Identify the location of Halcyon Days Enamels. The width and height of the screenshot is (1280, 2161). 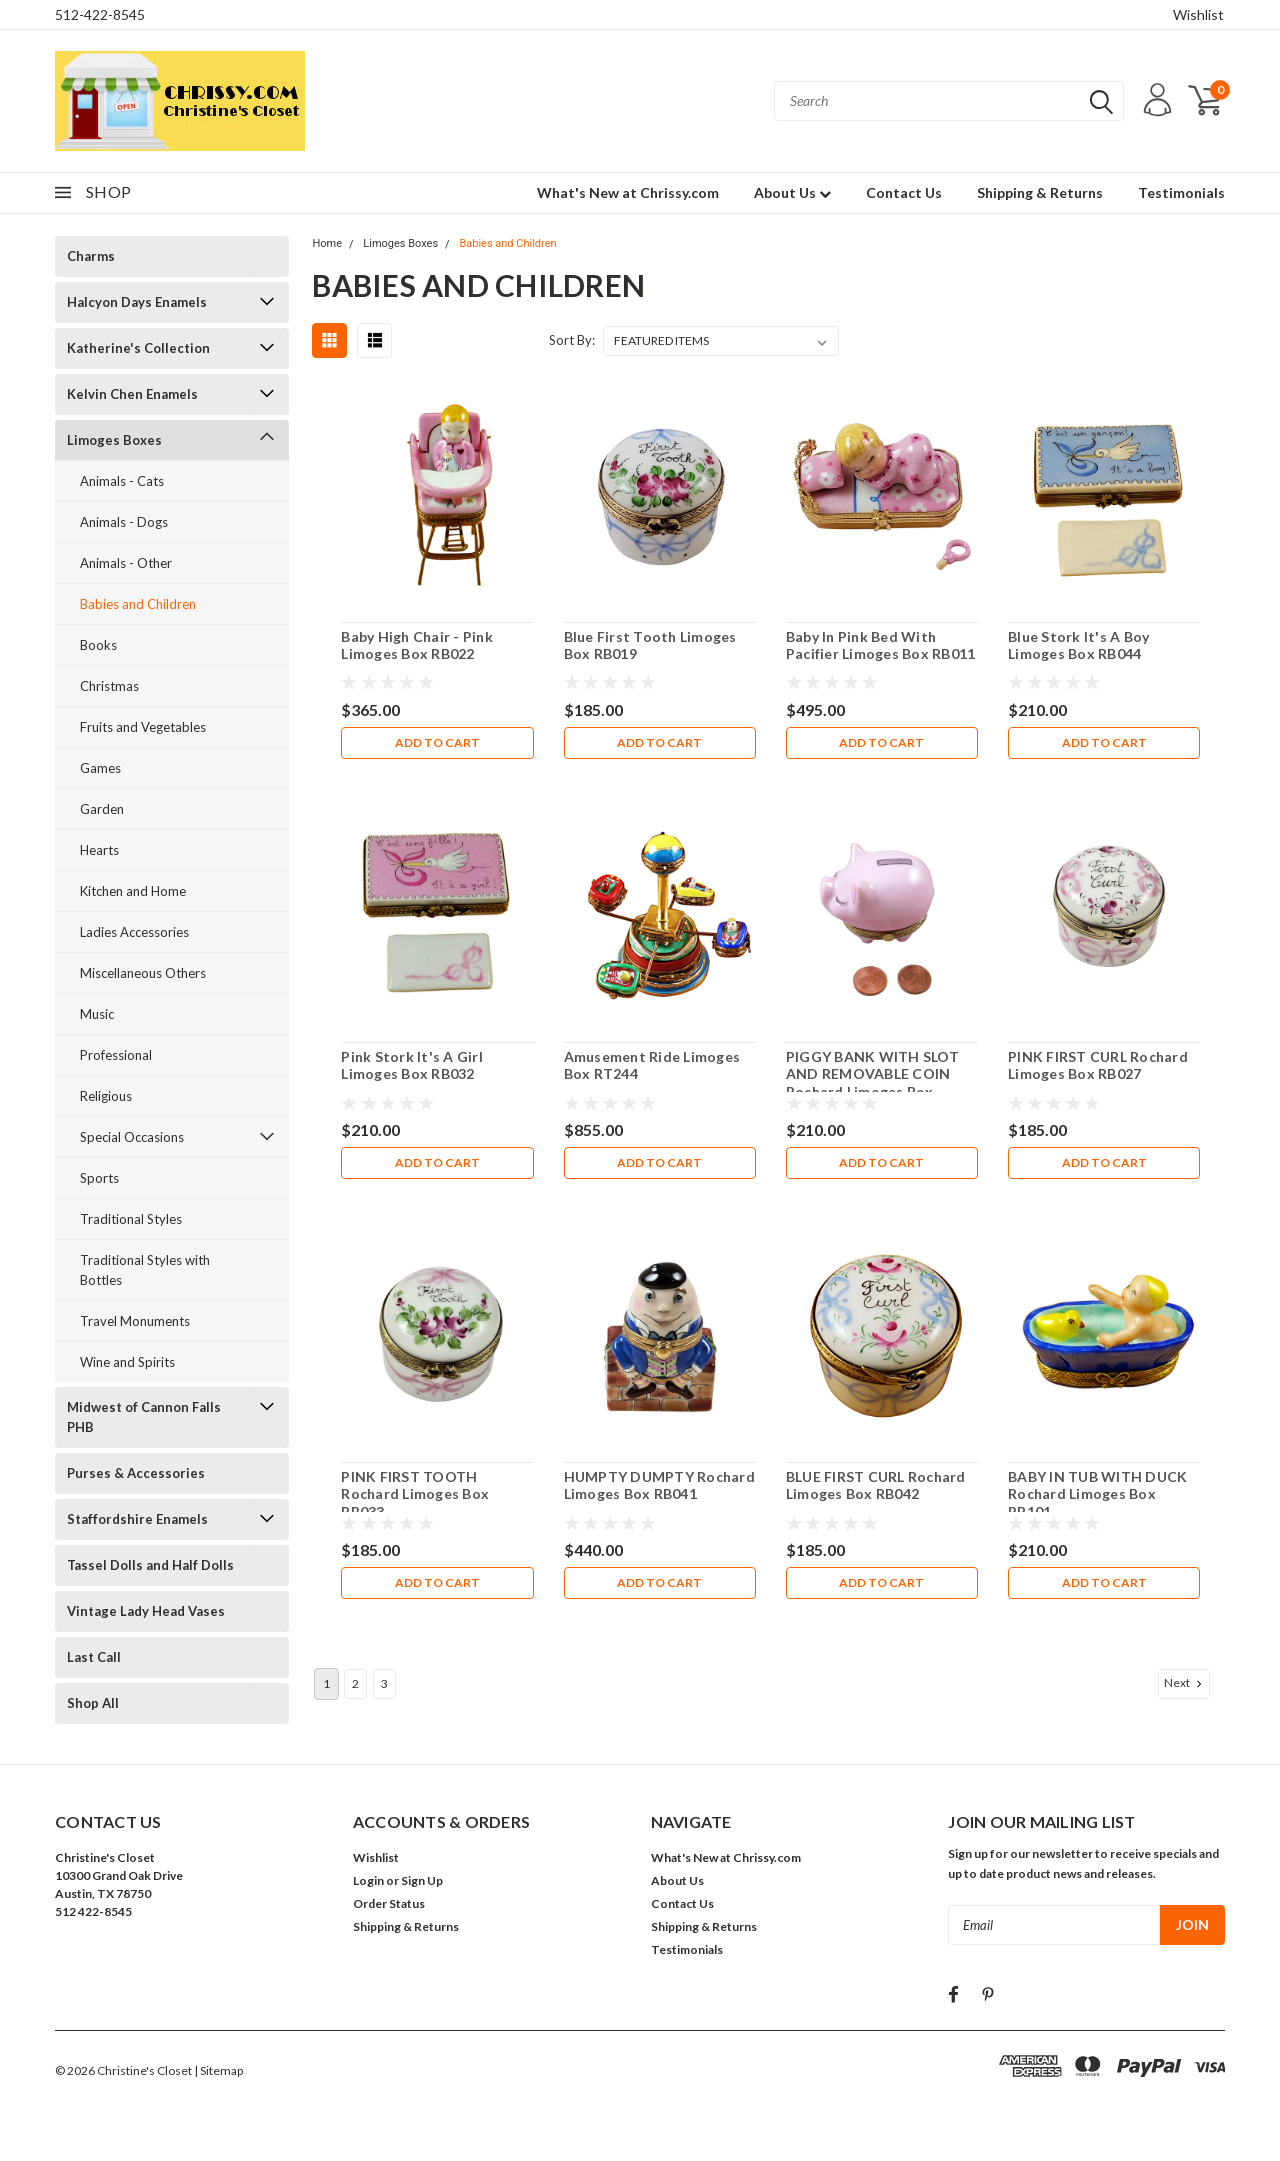
(137, 302).